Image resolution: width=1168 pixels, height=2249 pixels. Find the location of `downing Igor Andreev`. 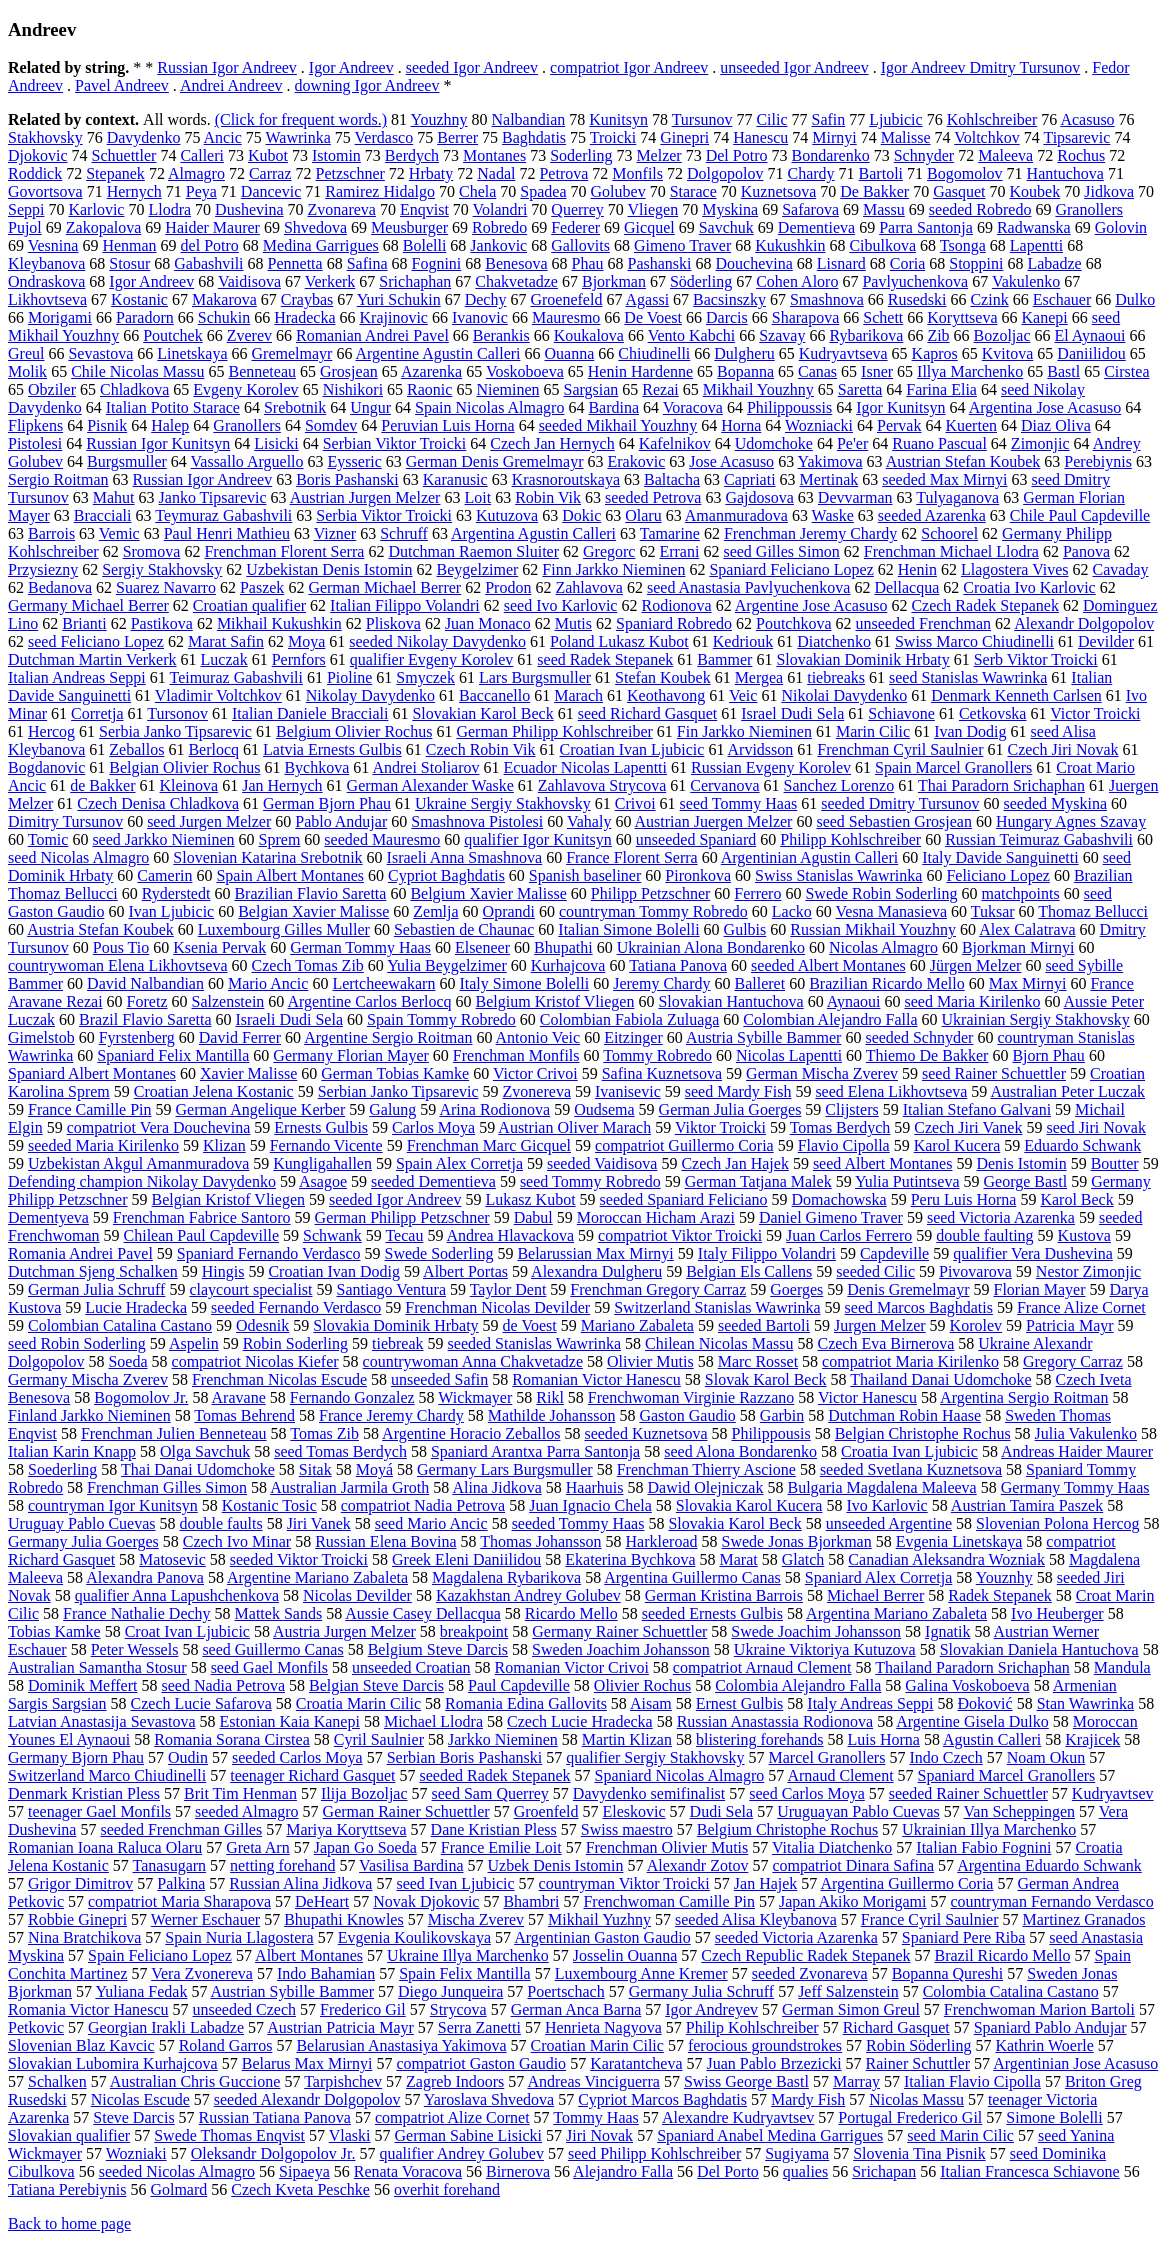

downing Igor Andreev is located at coordinates (367, 85).